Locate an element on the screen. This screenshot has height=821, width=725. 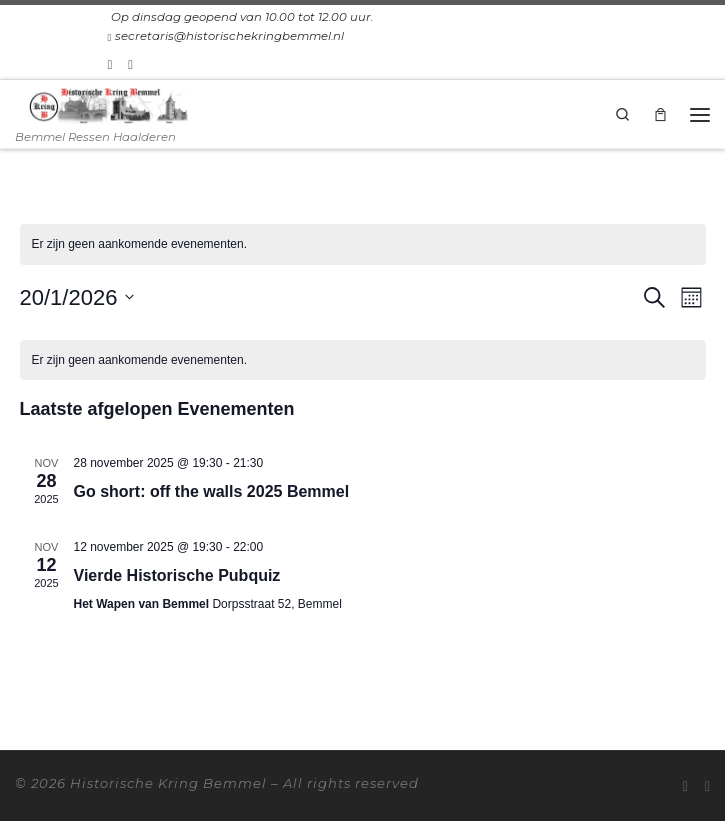
[alert] is located at coordinates (363, 244).